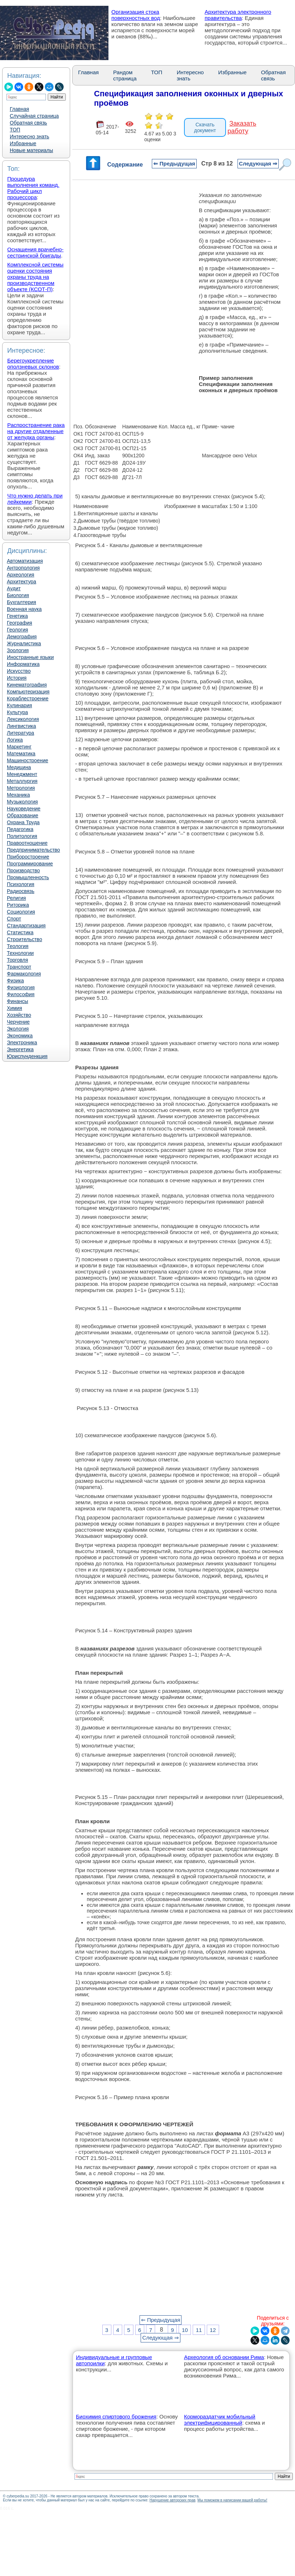 This screenshot has height=2576, width=295. Describe the element at coordinates (23, 719) in the screenshot. I see `Лексикология` at that location.